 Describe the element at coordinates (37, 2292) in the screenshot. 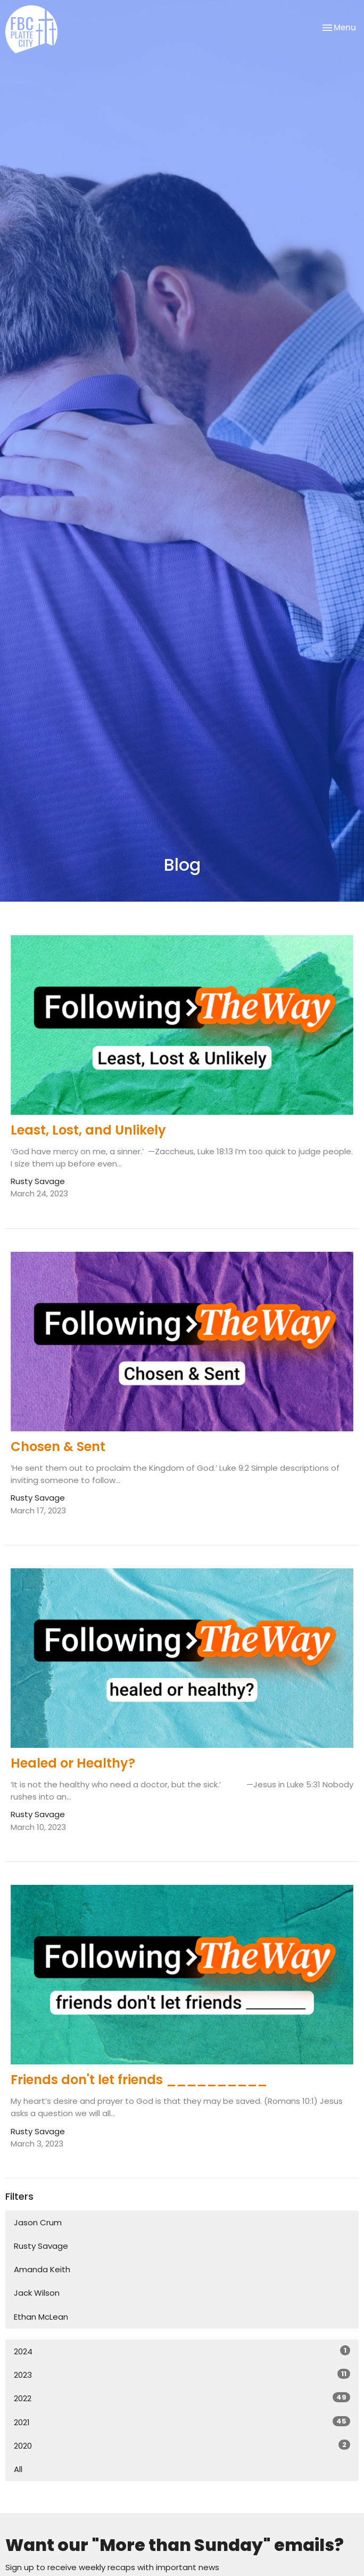

I see `Jack Wilson` at that location.